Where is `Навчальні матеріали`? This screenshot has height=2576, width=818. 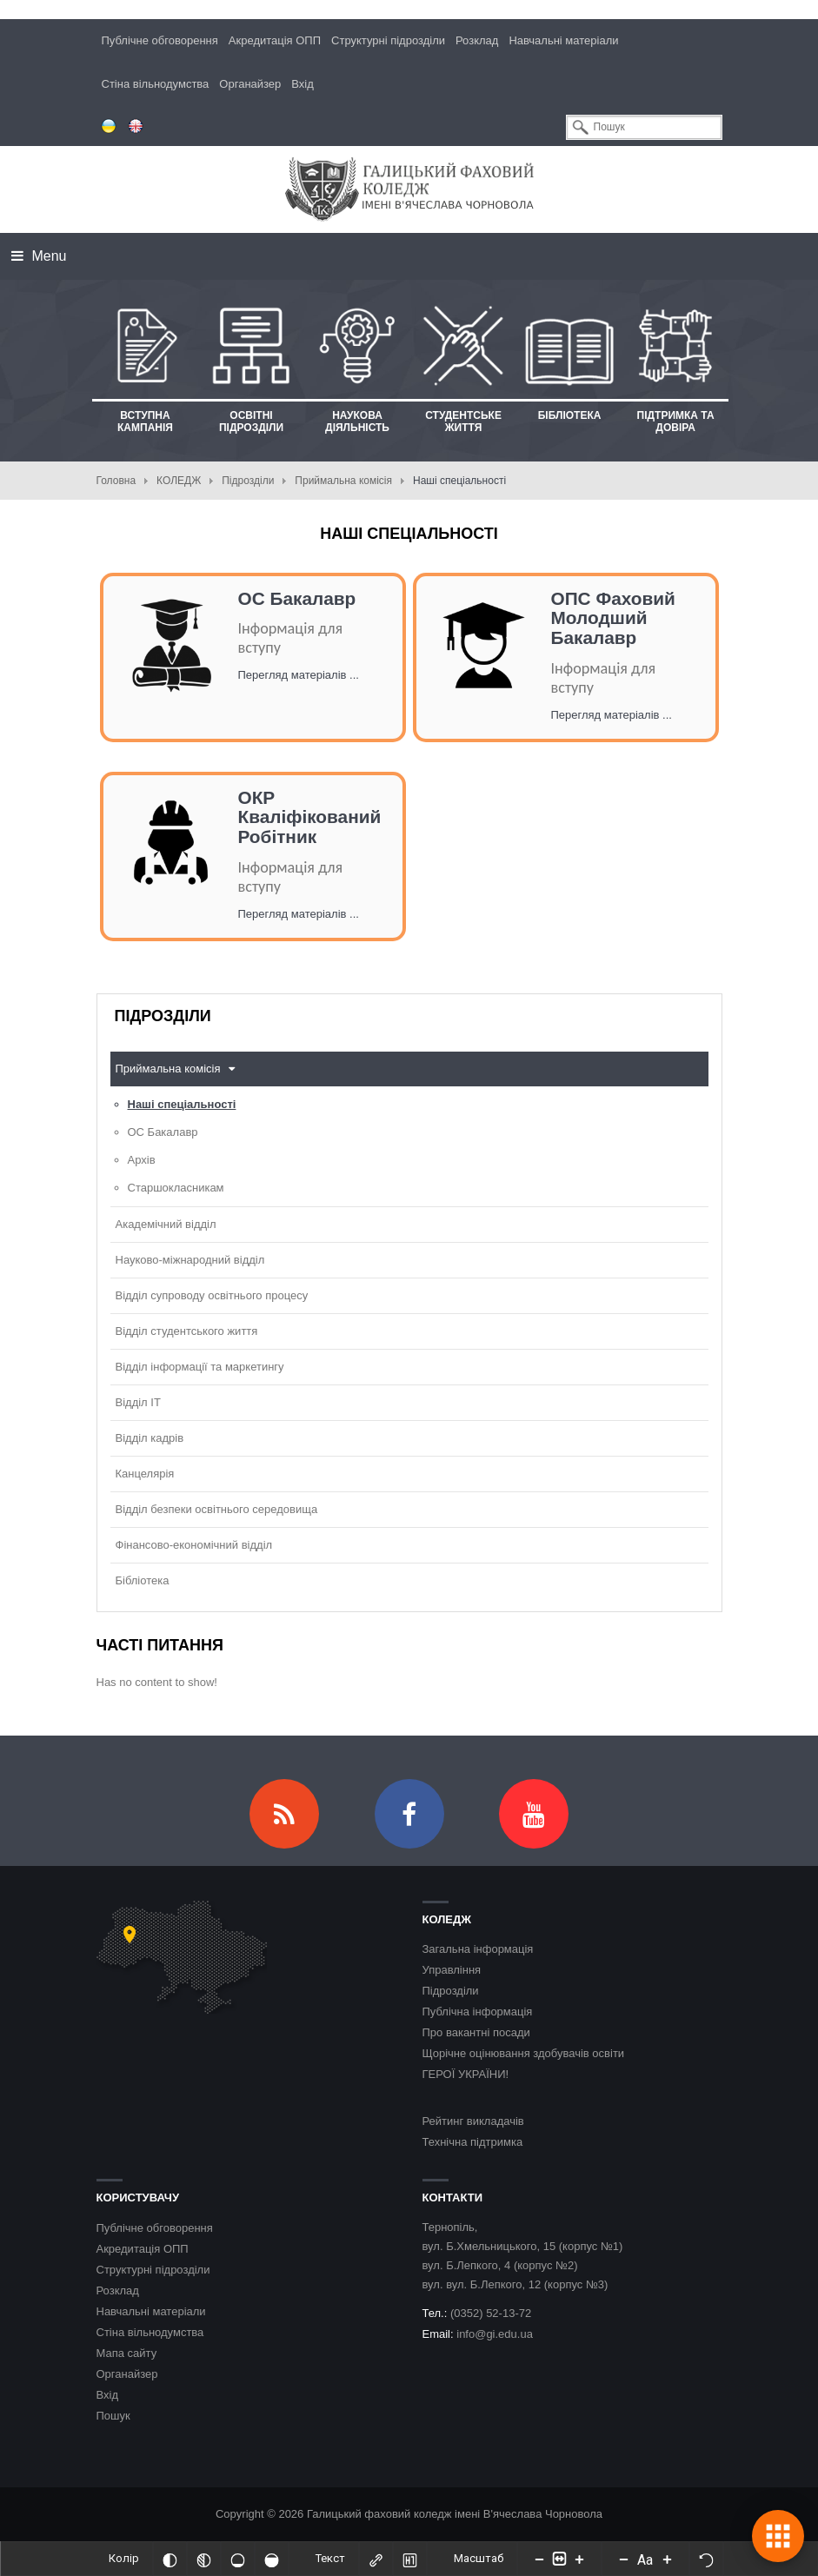 Навчальні матеріали is located at coordinates (563, 40).